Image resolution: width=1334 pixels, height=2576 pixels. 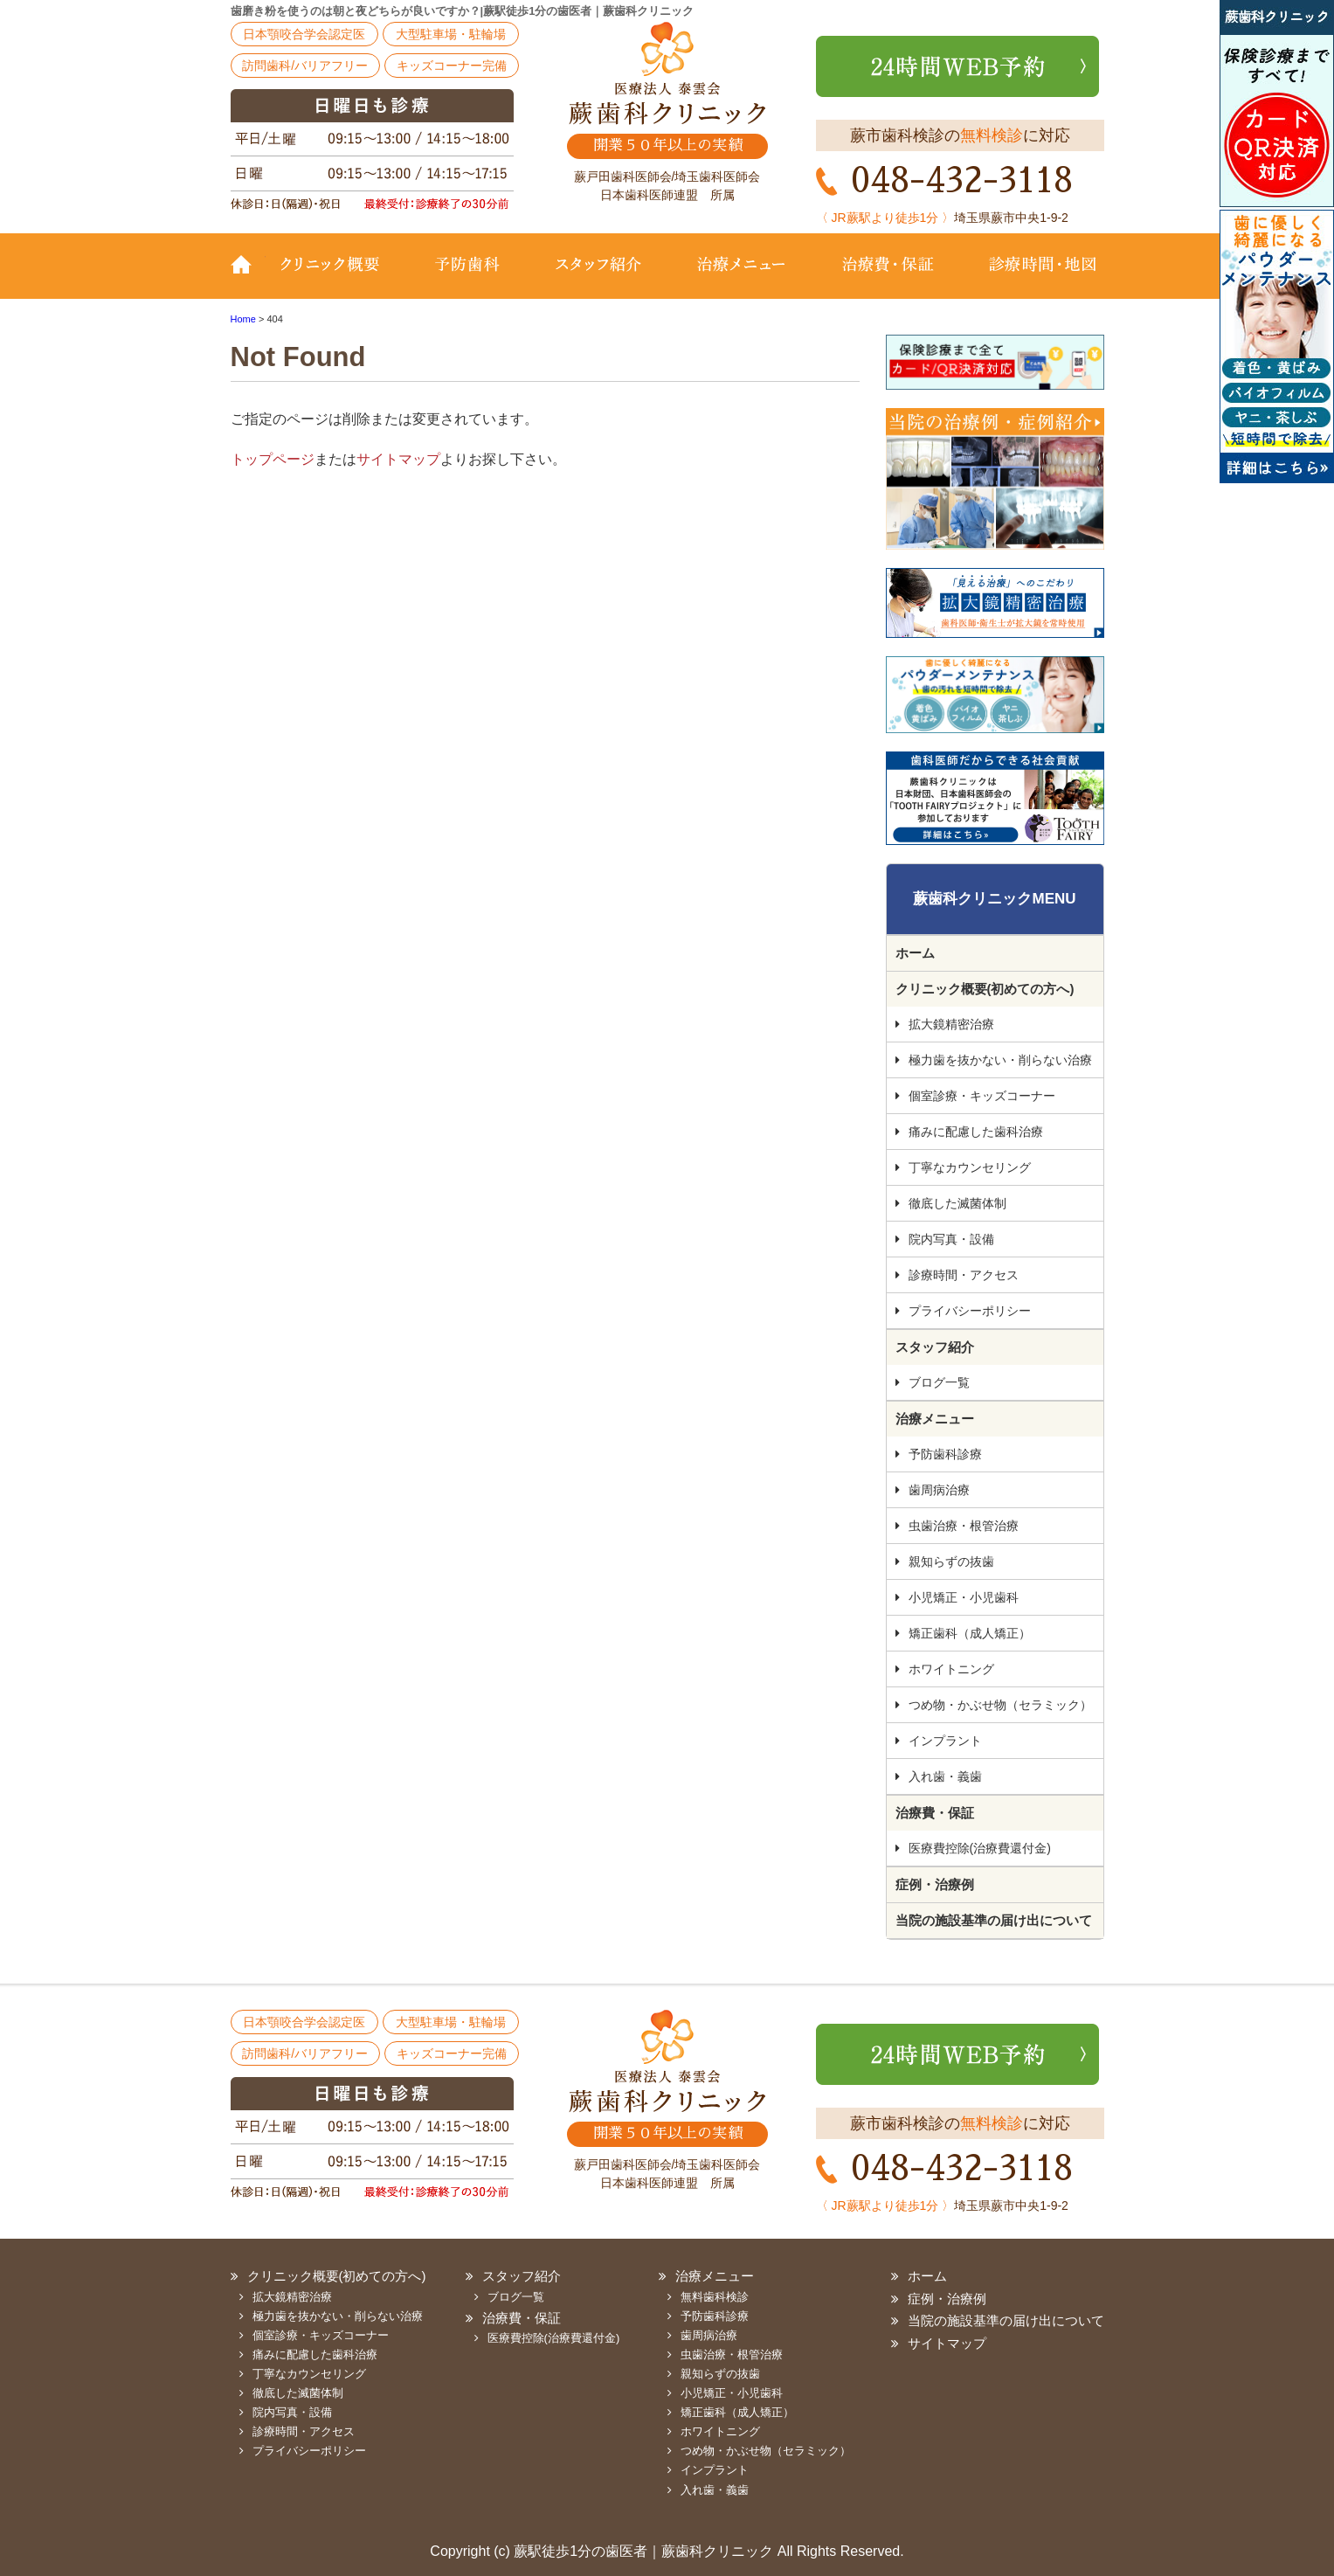 What do you see at coordinates (970, 1167) in the screenshot?
I see `丁寧なカウンセリング` at bounding box center [970, 1167].